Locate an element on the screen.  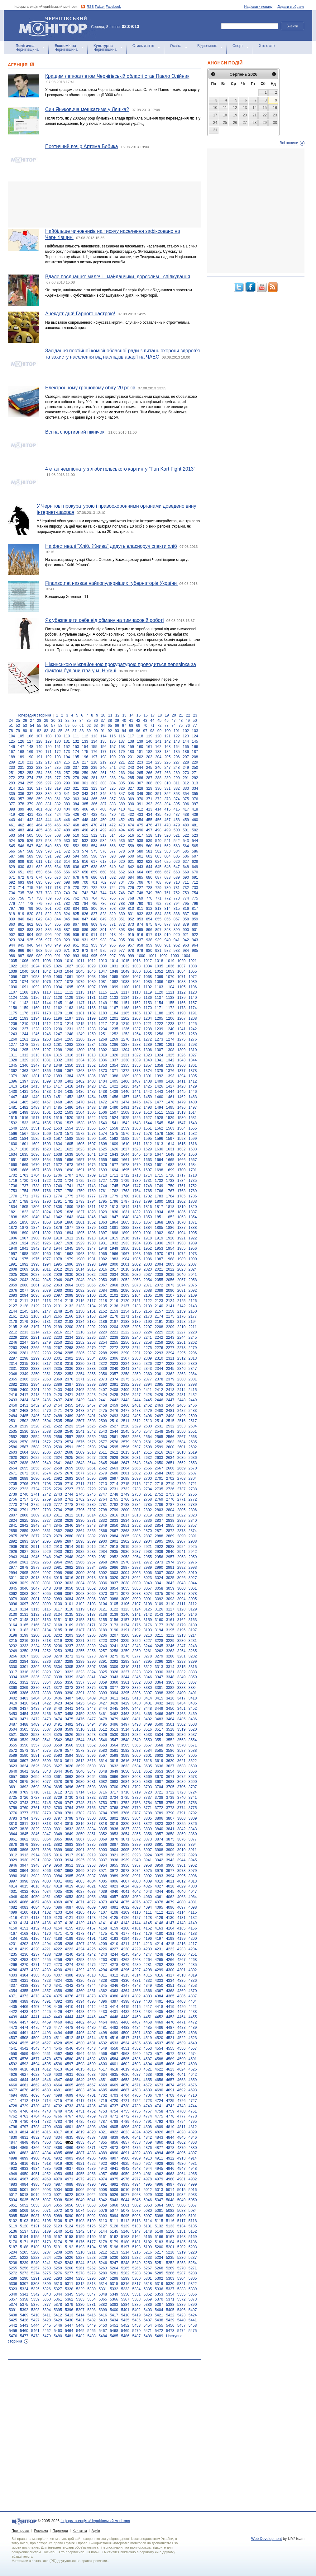
996 is located at coordinates (103, 956).